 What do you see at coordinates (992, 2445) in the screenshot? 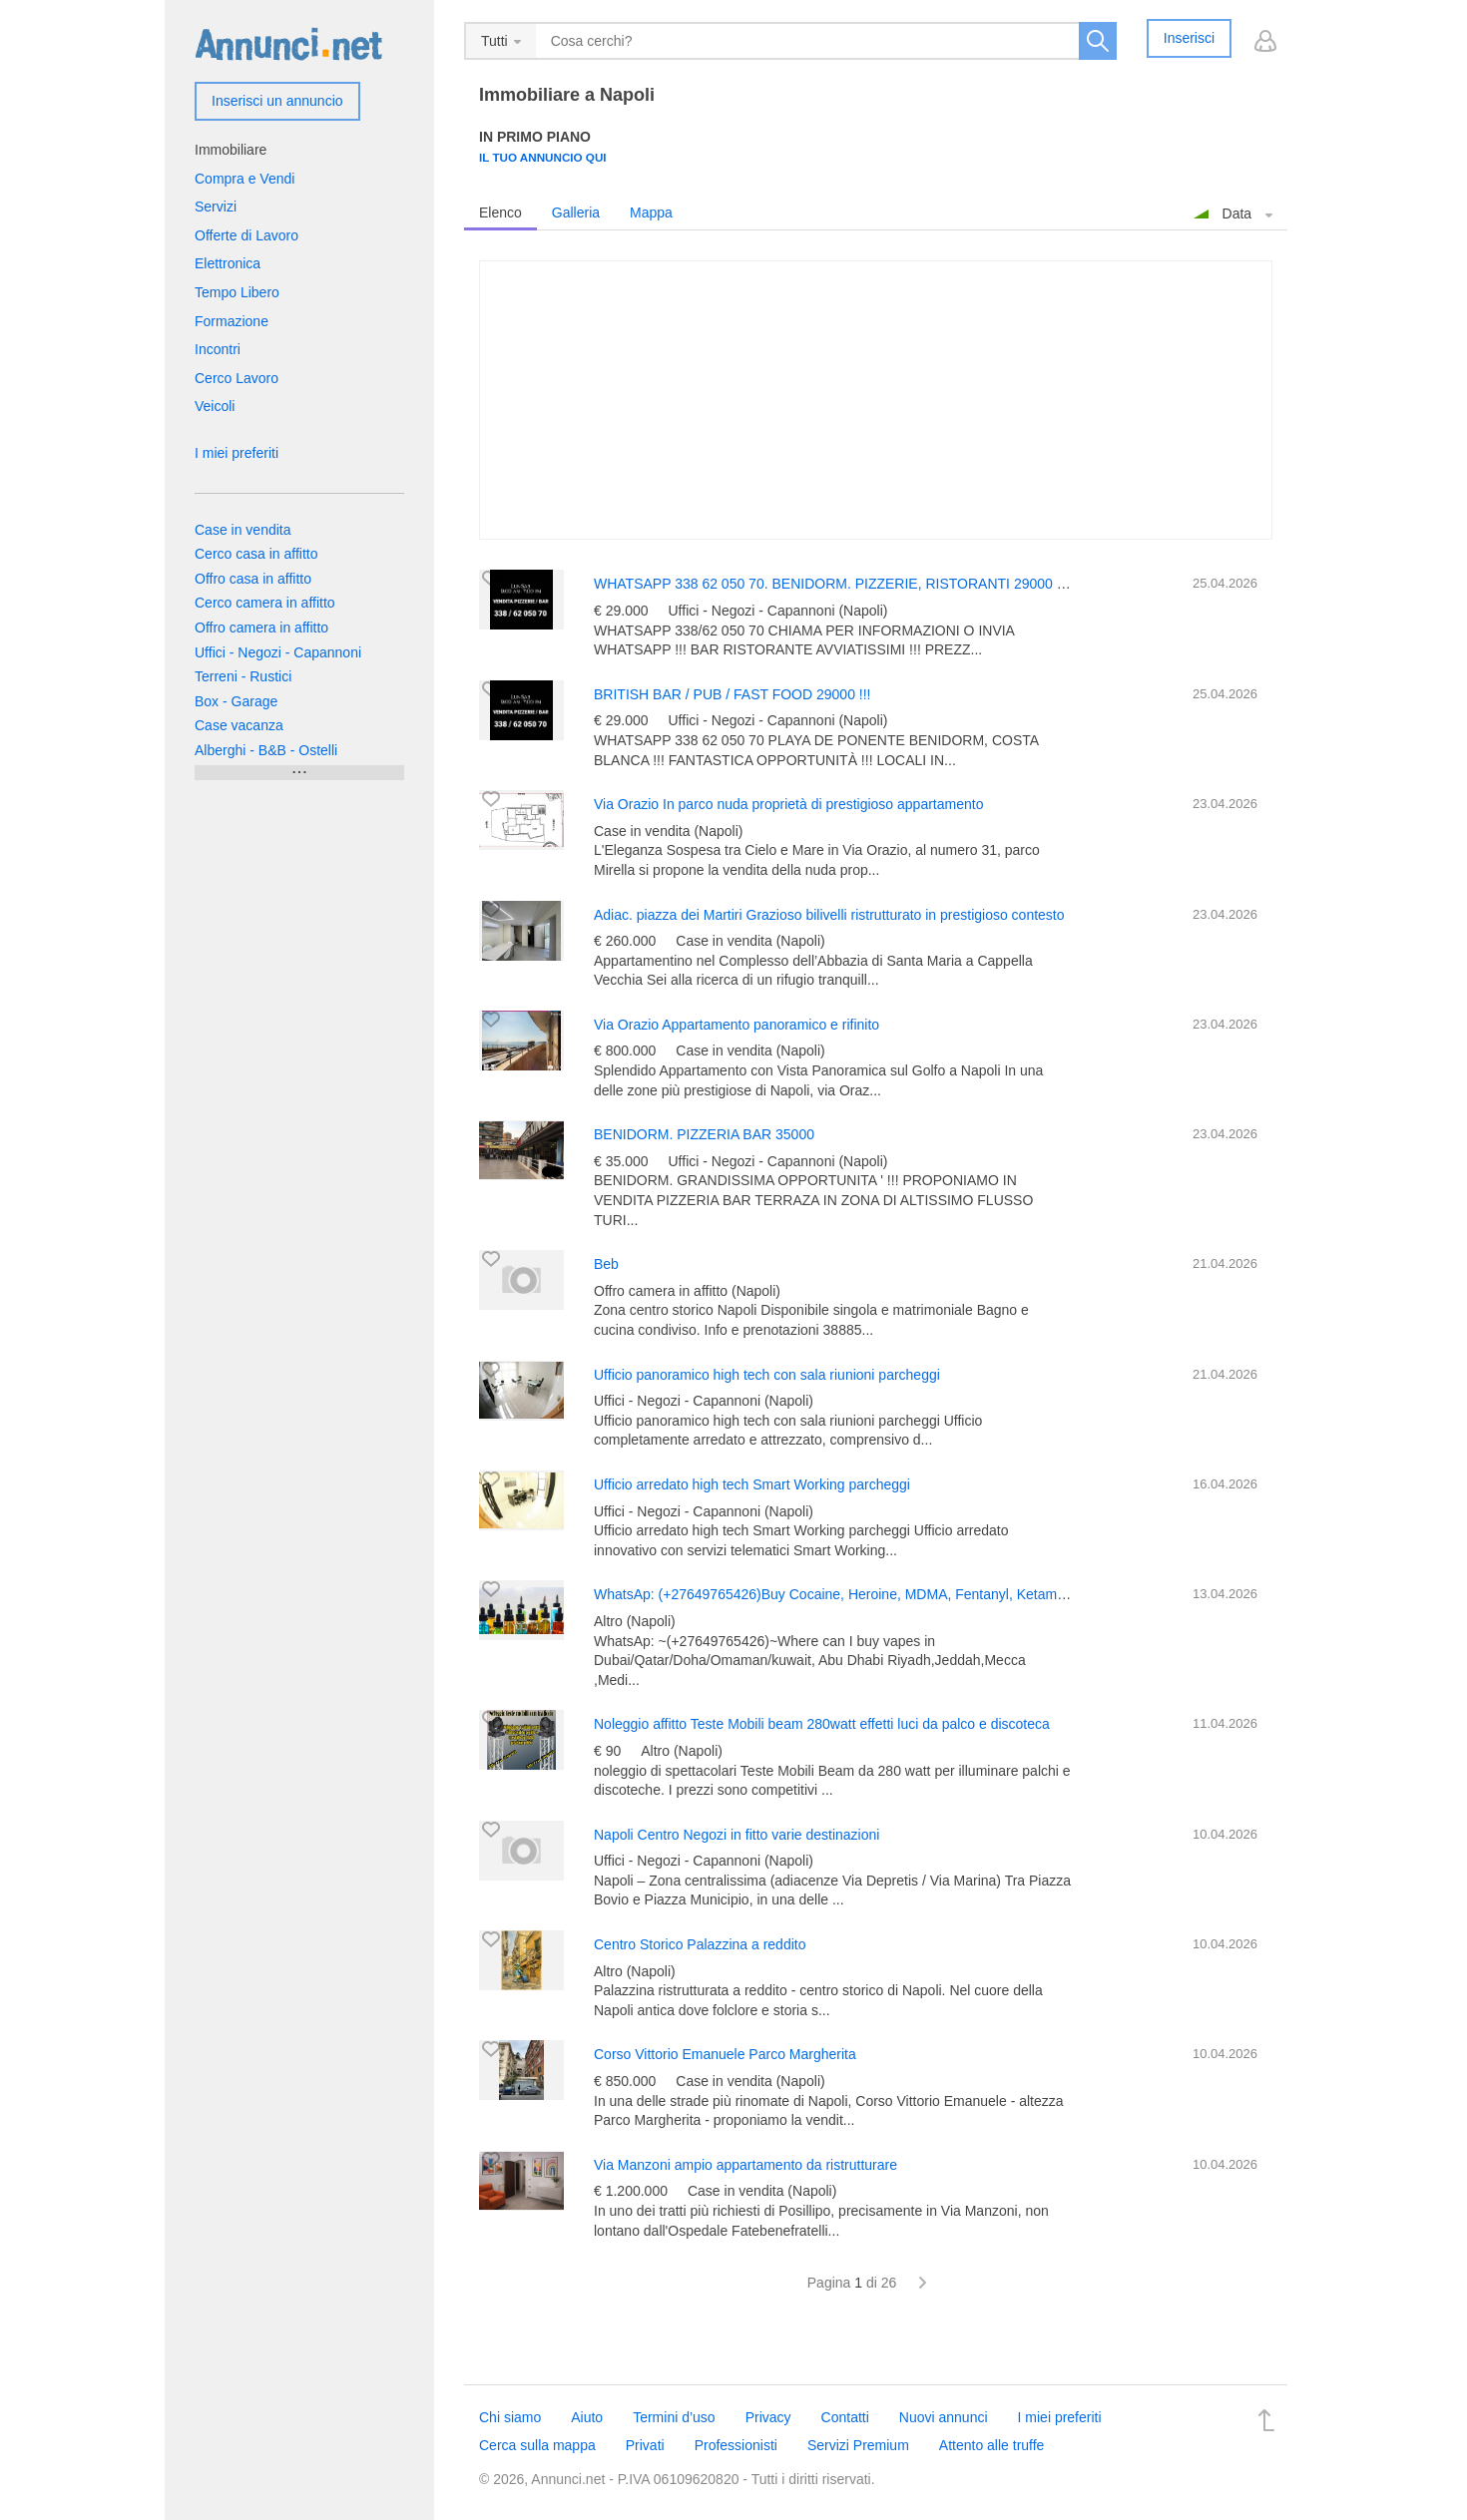
I see `Attento alle truffe` at bounding box center [992, 2445].